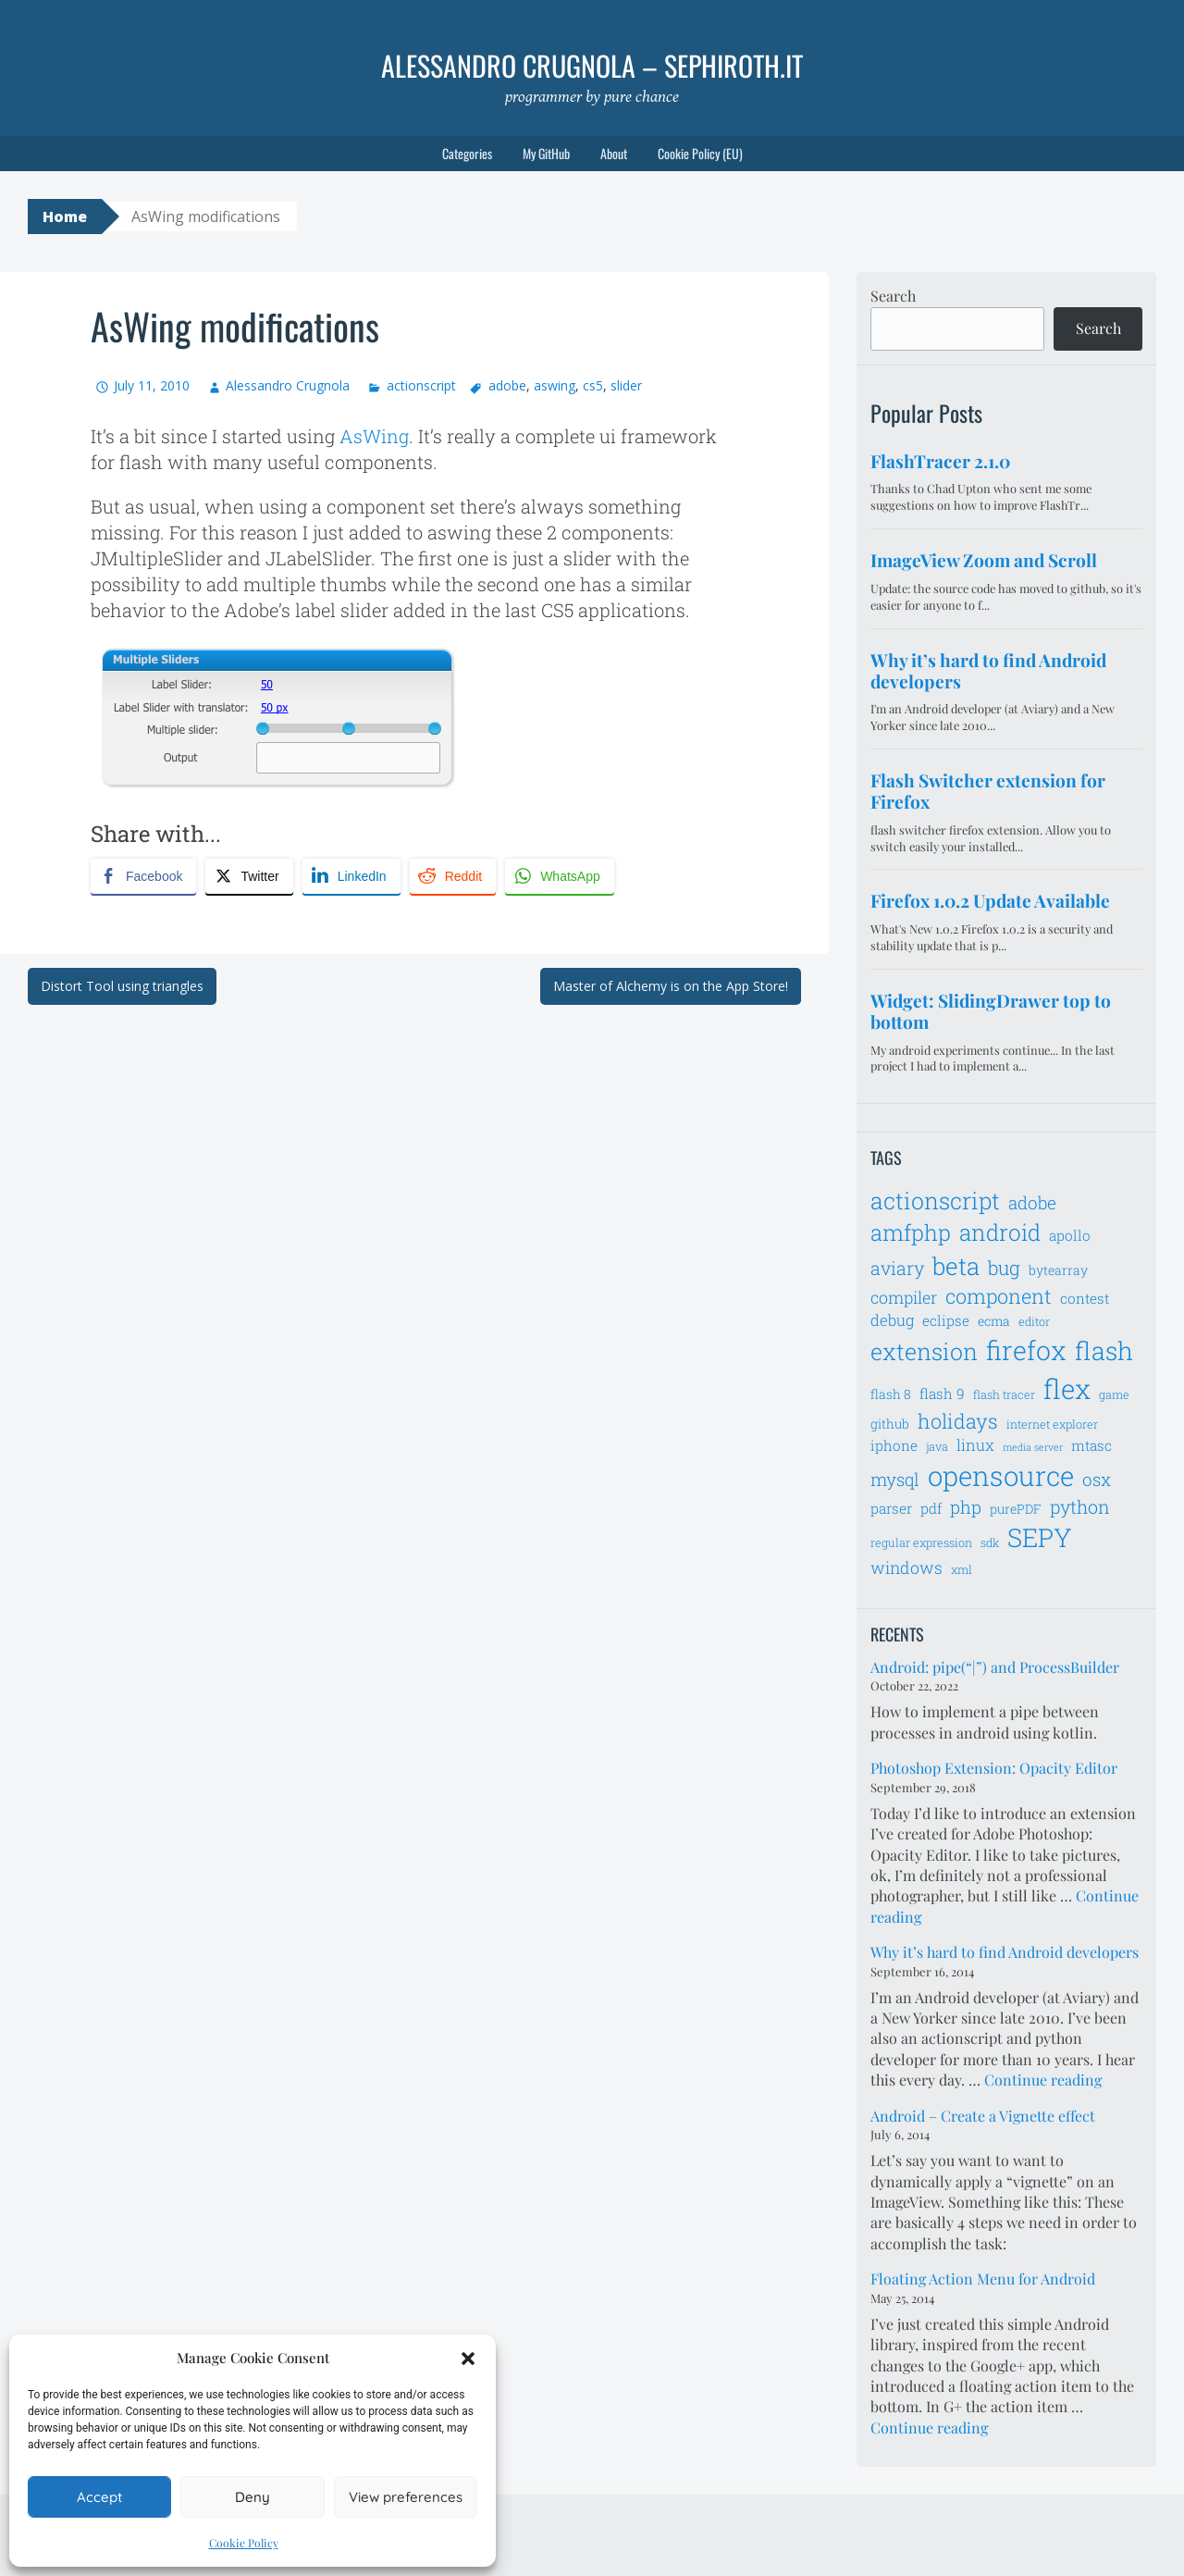  Describe the element at coordinates (894, 1445) in the screenshot. I see `iphone [iphone (8 items)]` at that location.